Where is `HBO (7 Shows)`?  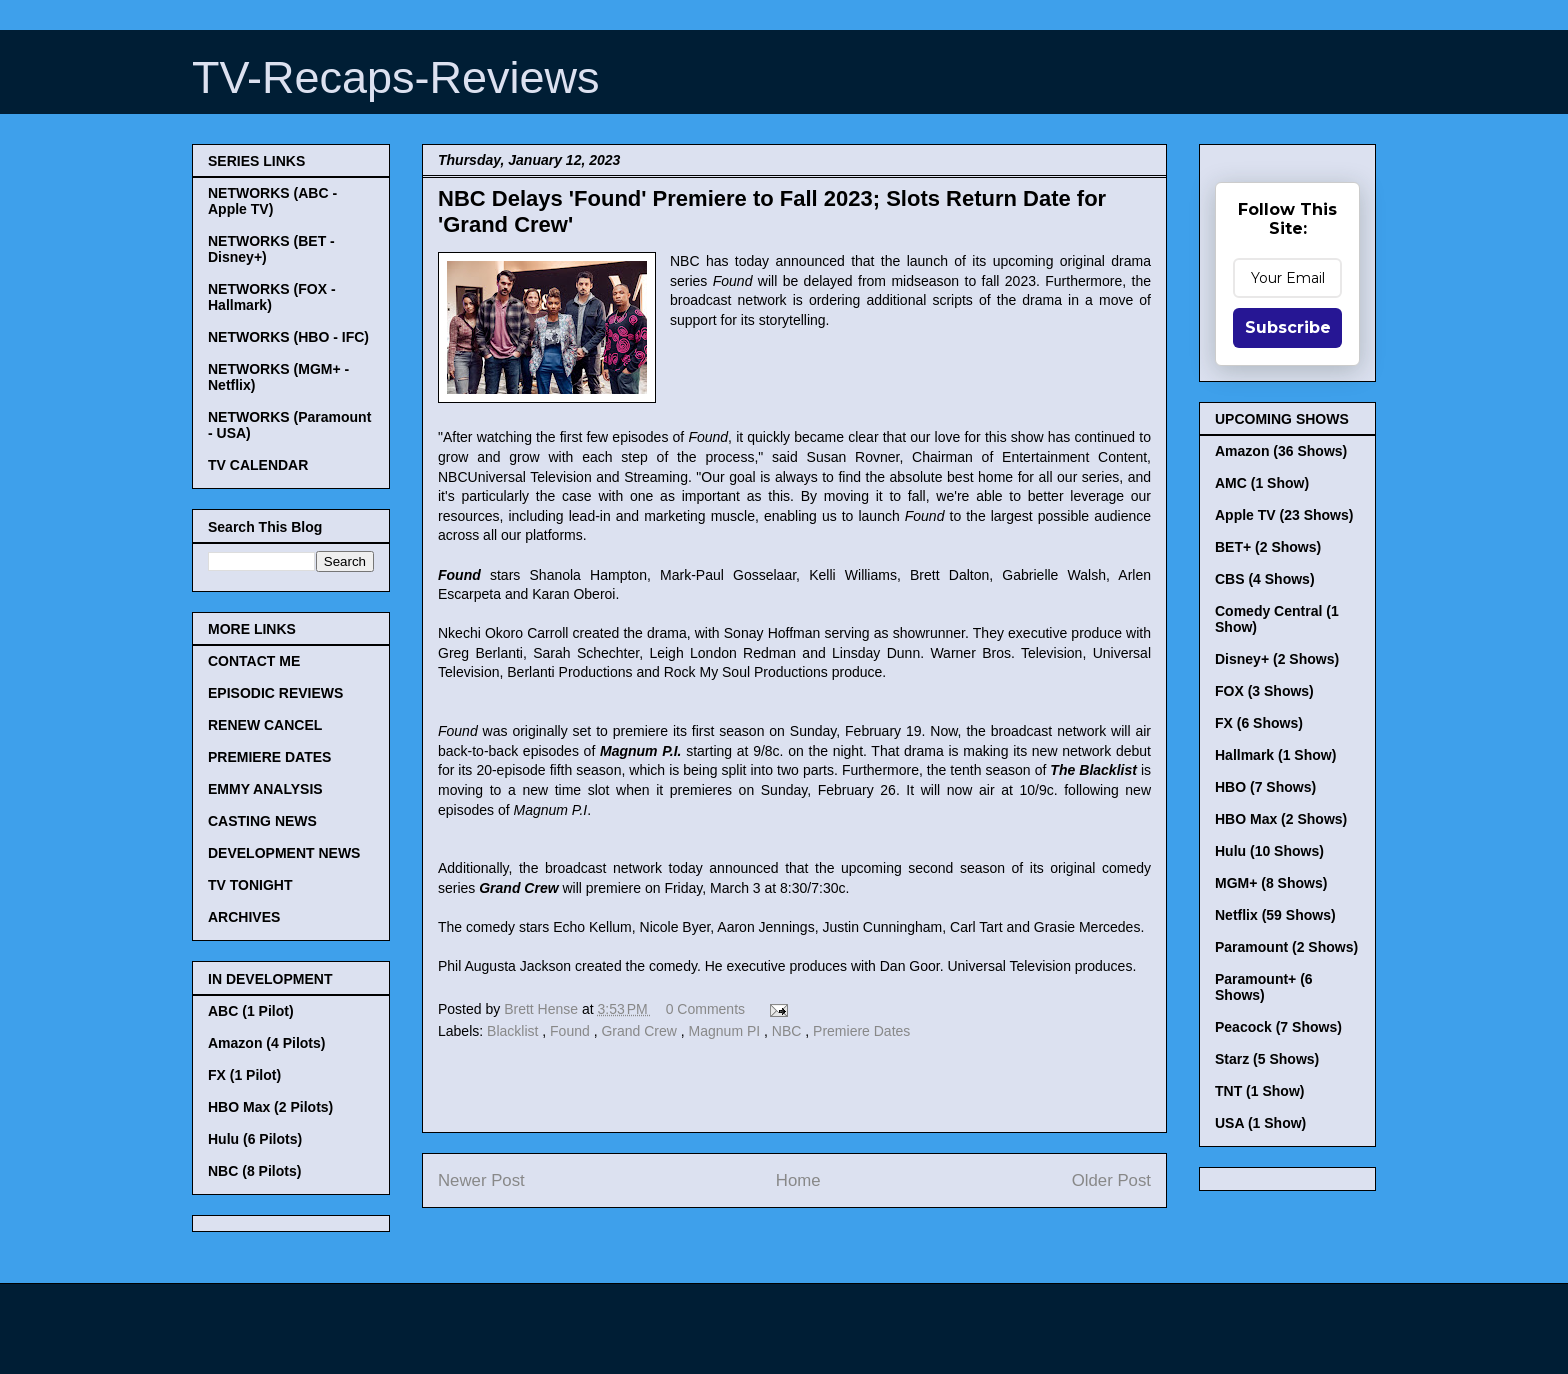 HBO (7 Shows) is located at coordinates (1265, 787).